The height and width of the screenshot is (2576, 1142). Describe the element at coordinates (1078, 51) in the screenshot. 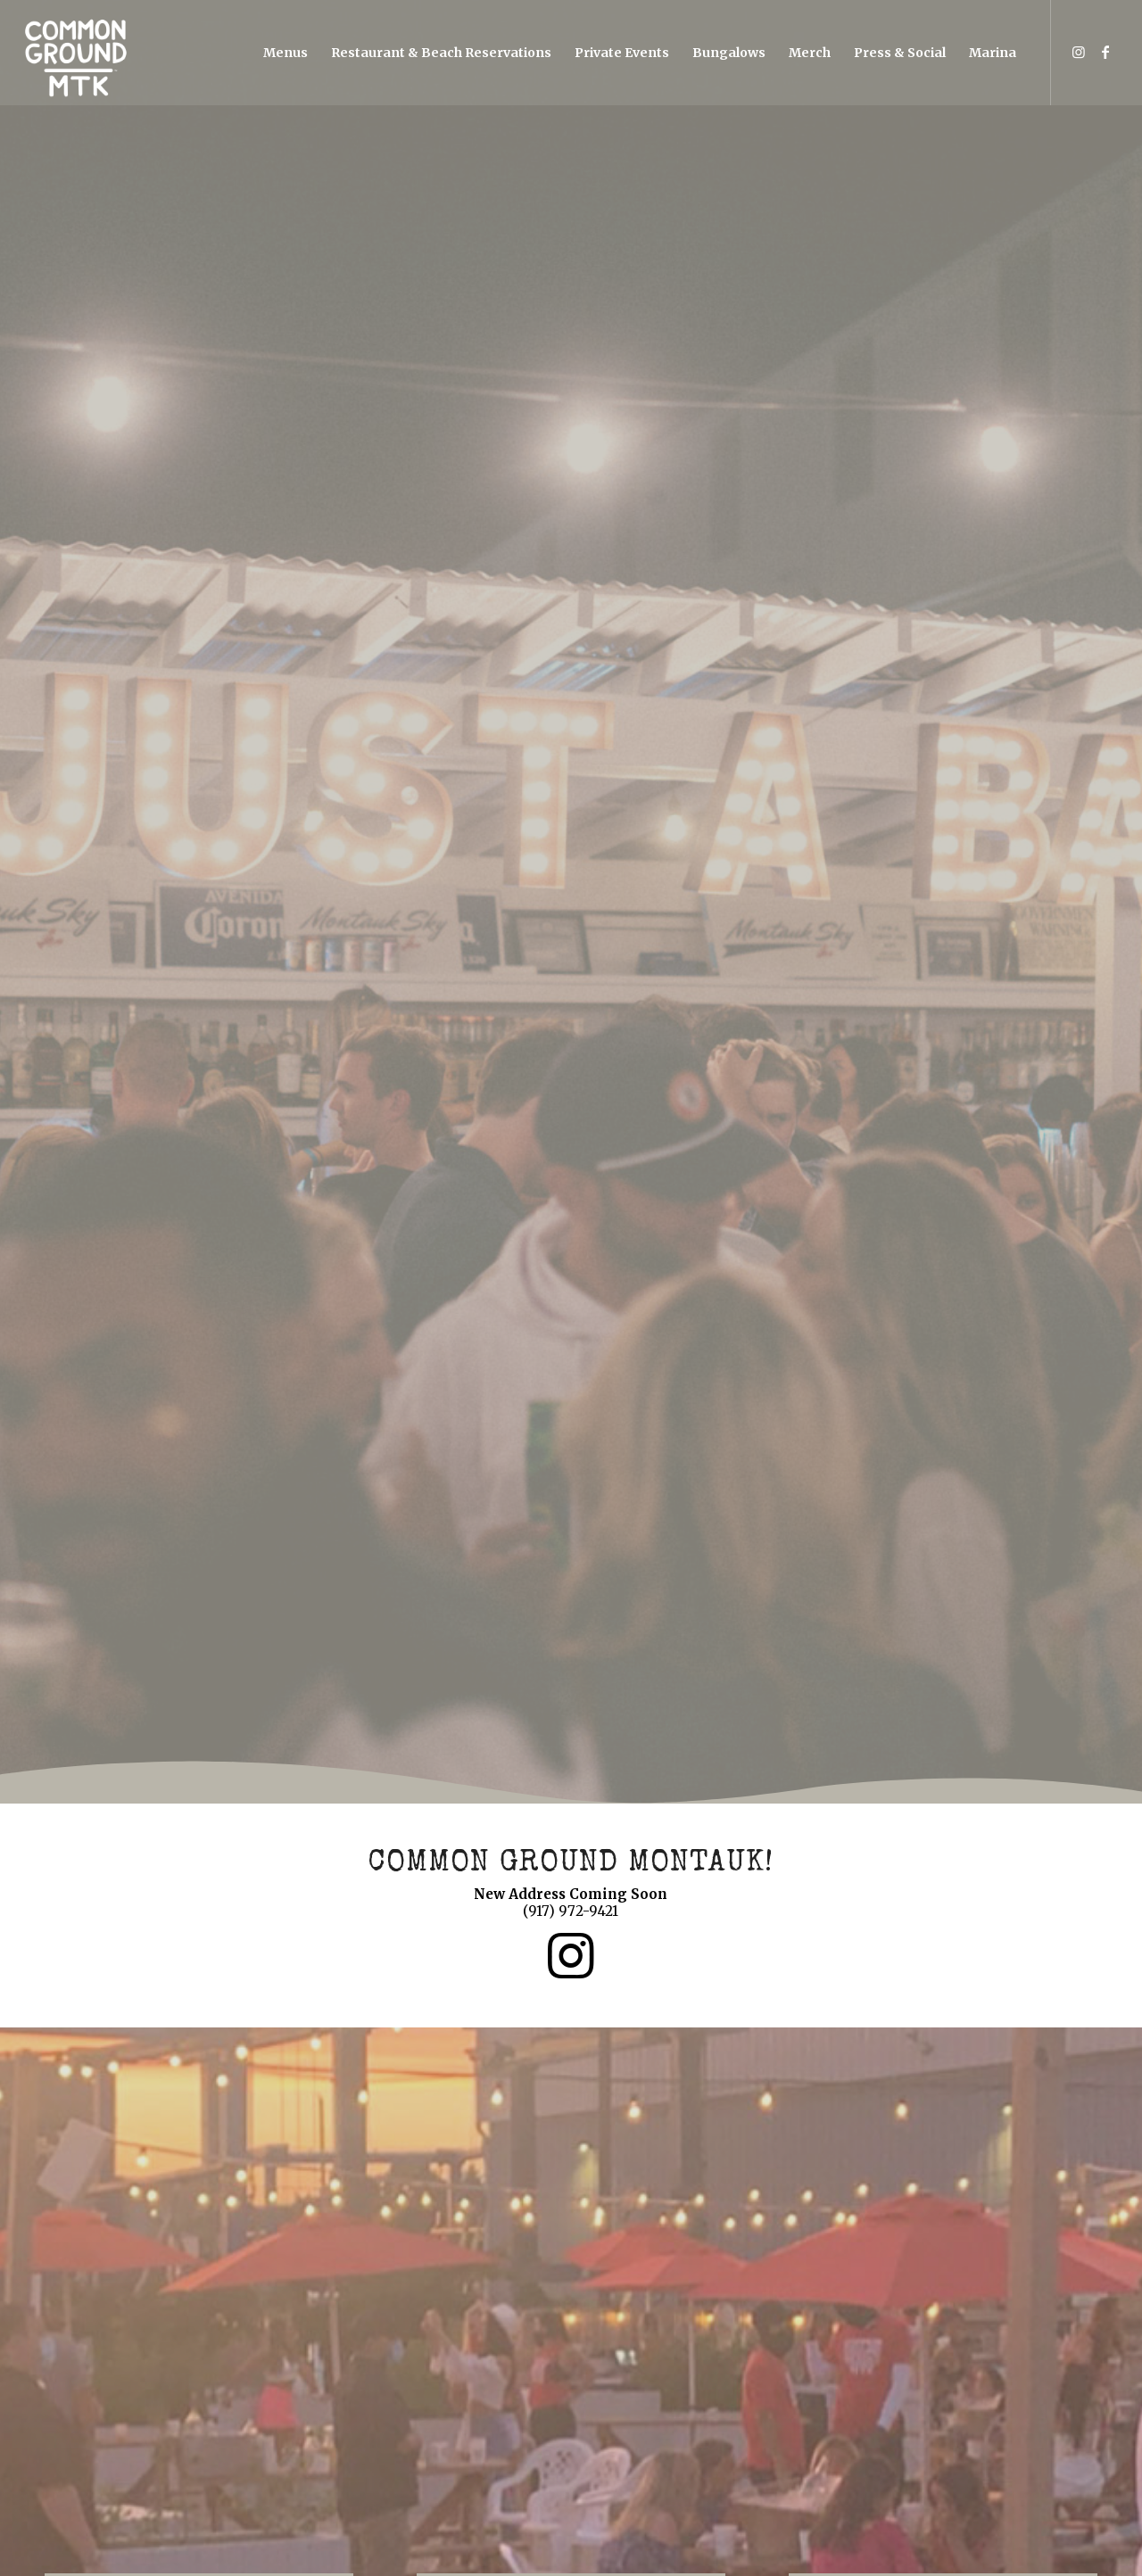

I see `[Link to Instagram]` at that location.